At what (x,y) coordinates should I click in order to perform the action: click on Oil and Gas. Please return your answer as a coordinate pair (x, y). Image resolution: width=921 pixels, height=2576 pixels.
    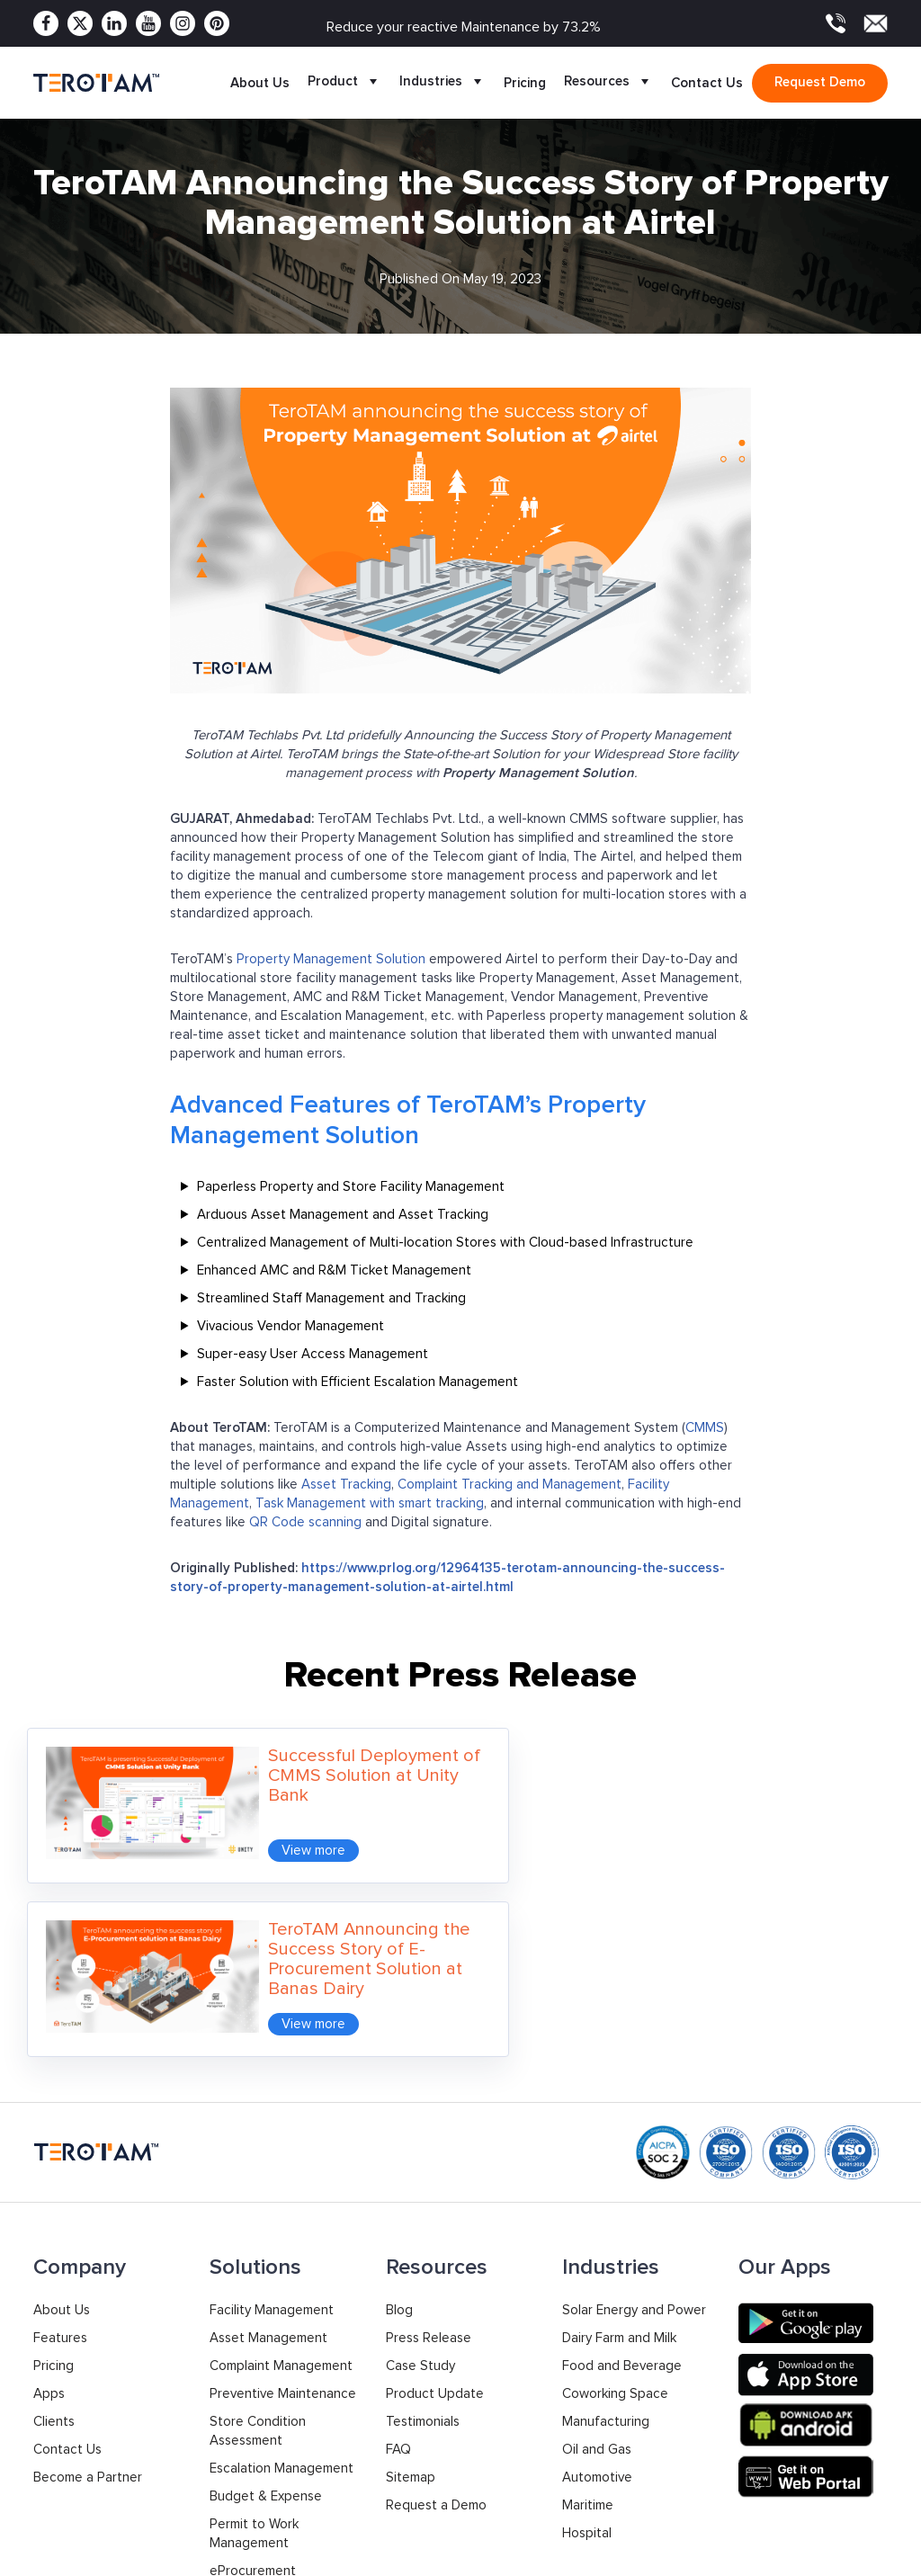
    Looking at the image, I should click on (596, 2261).